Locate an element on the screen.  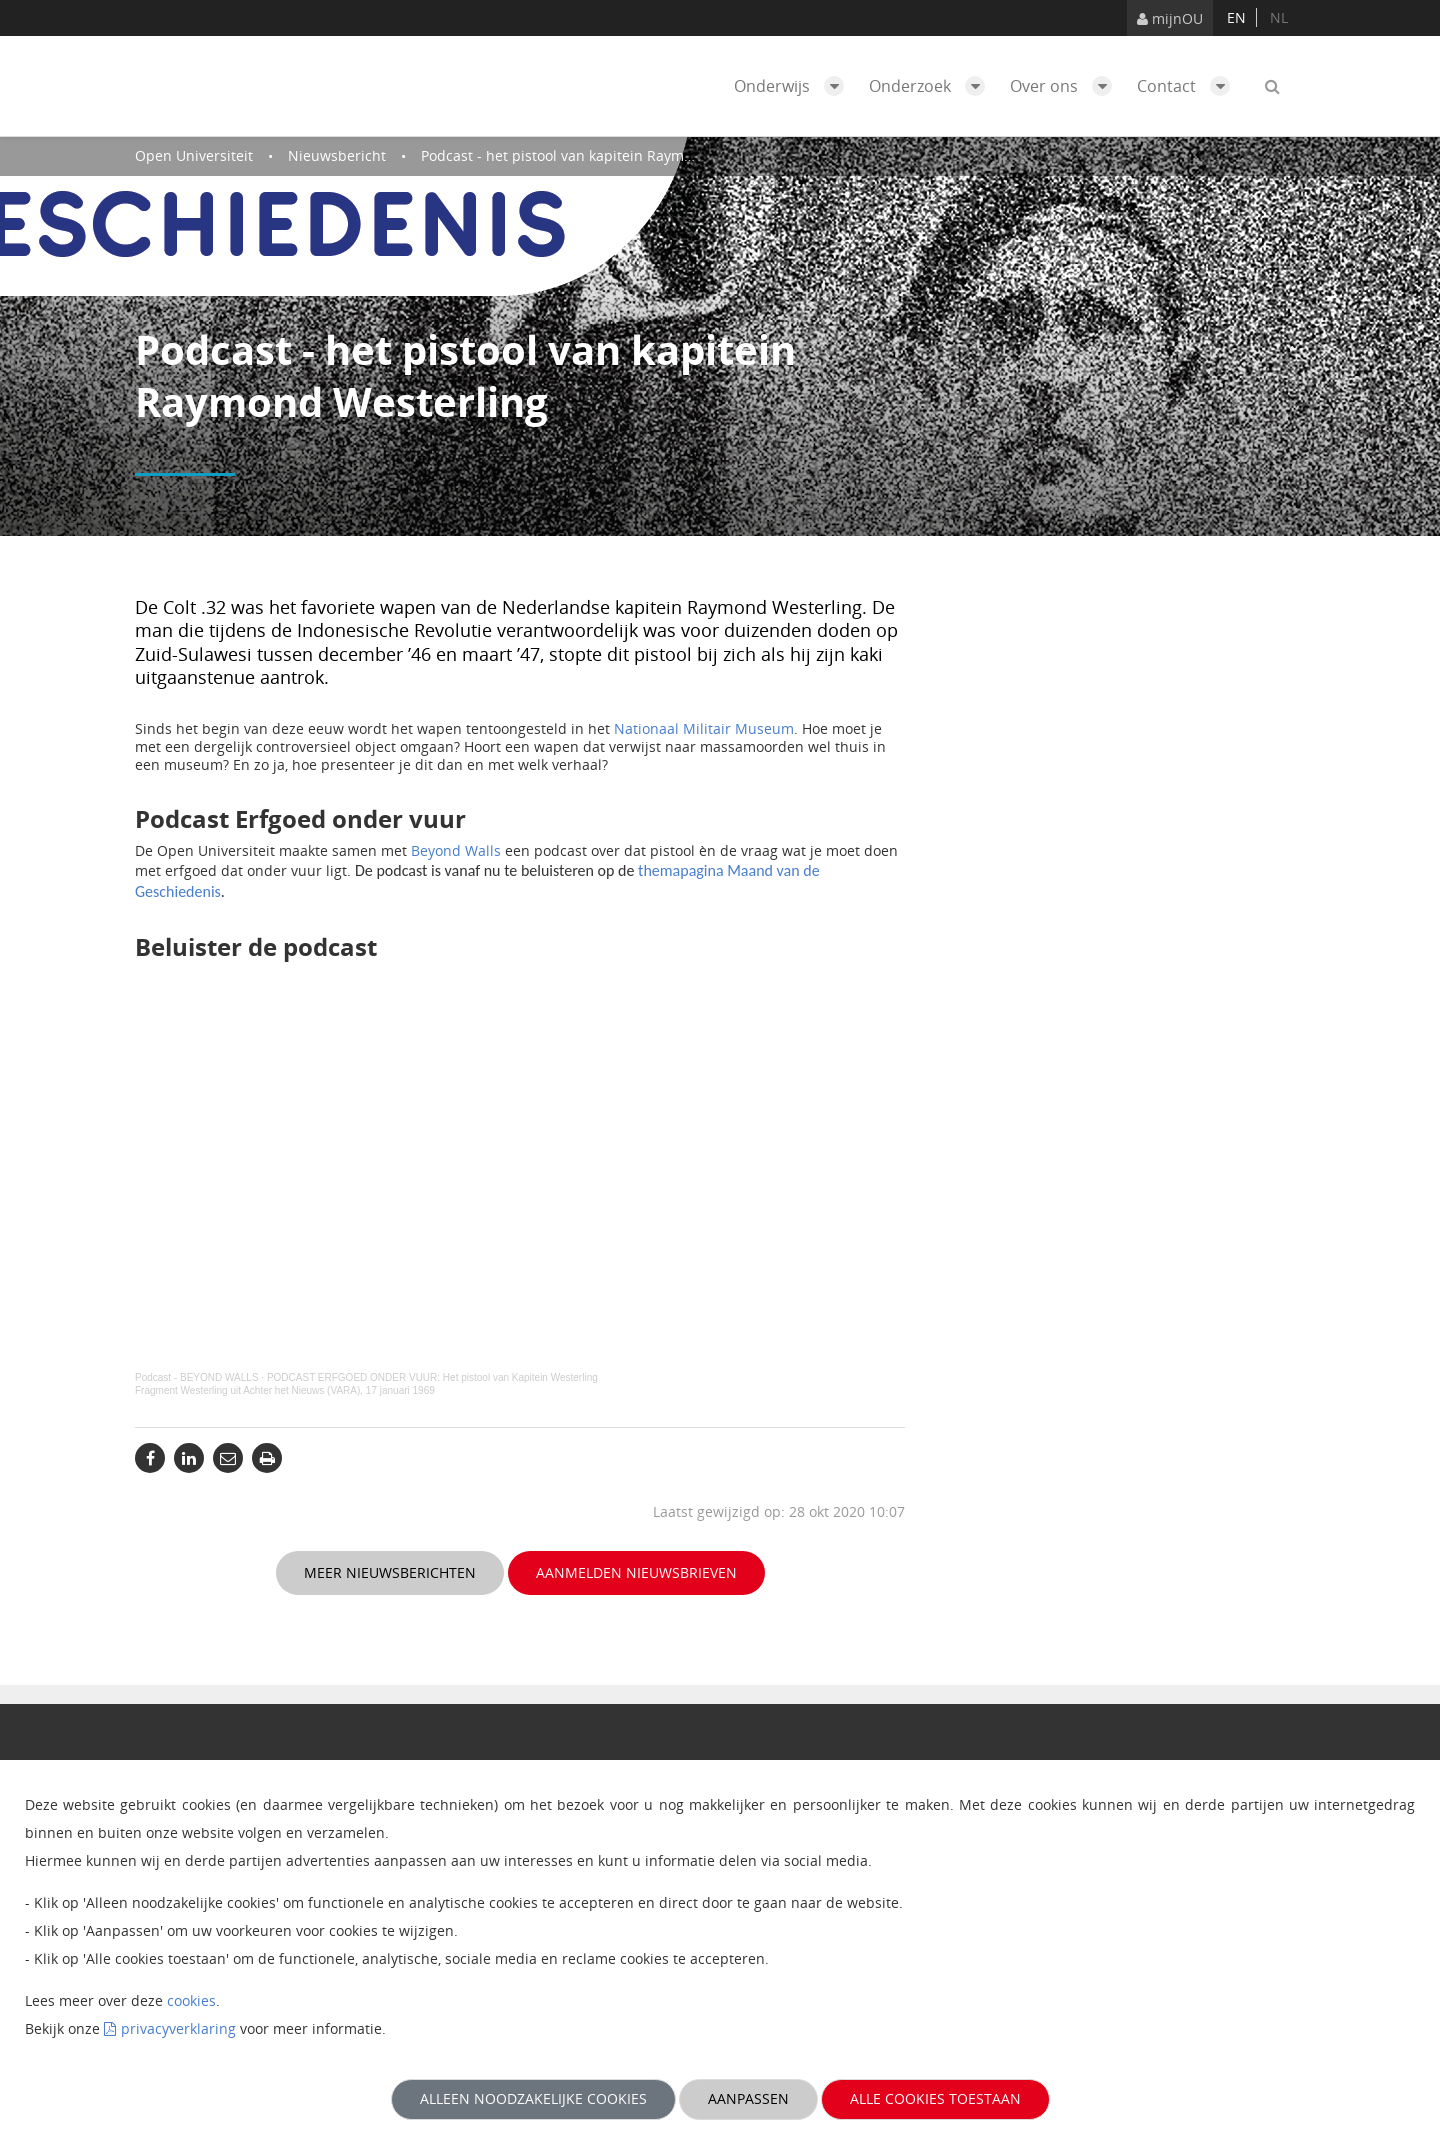
en is located at coordinates (1236, 17).